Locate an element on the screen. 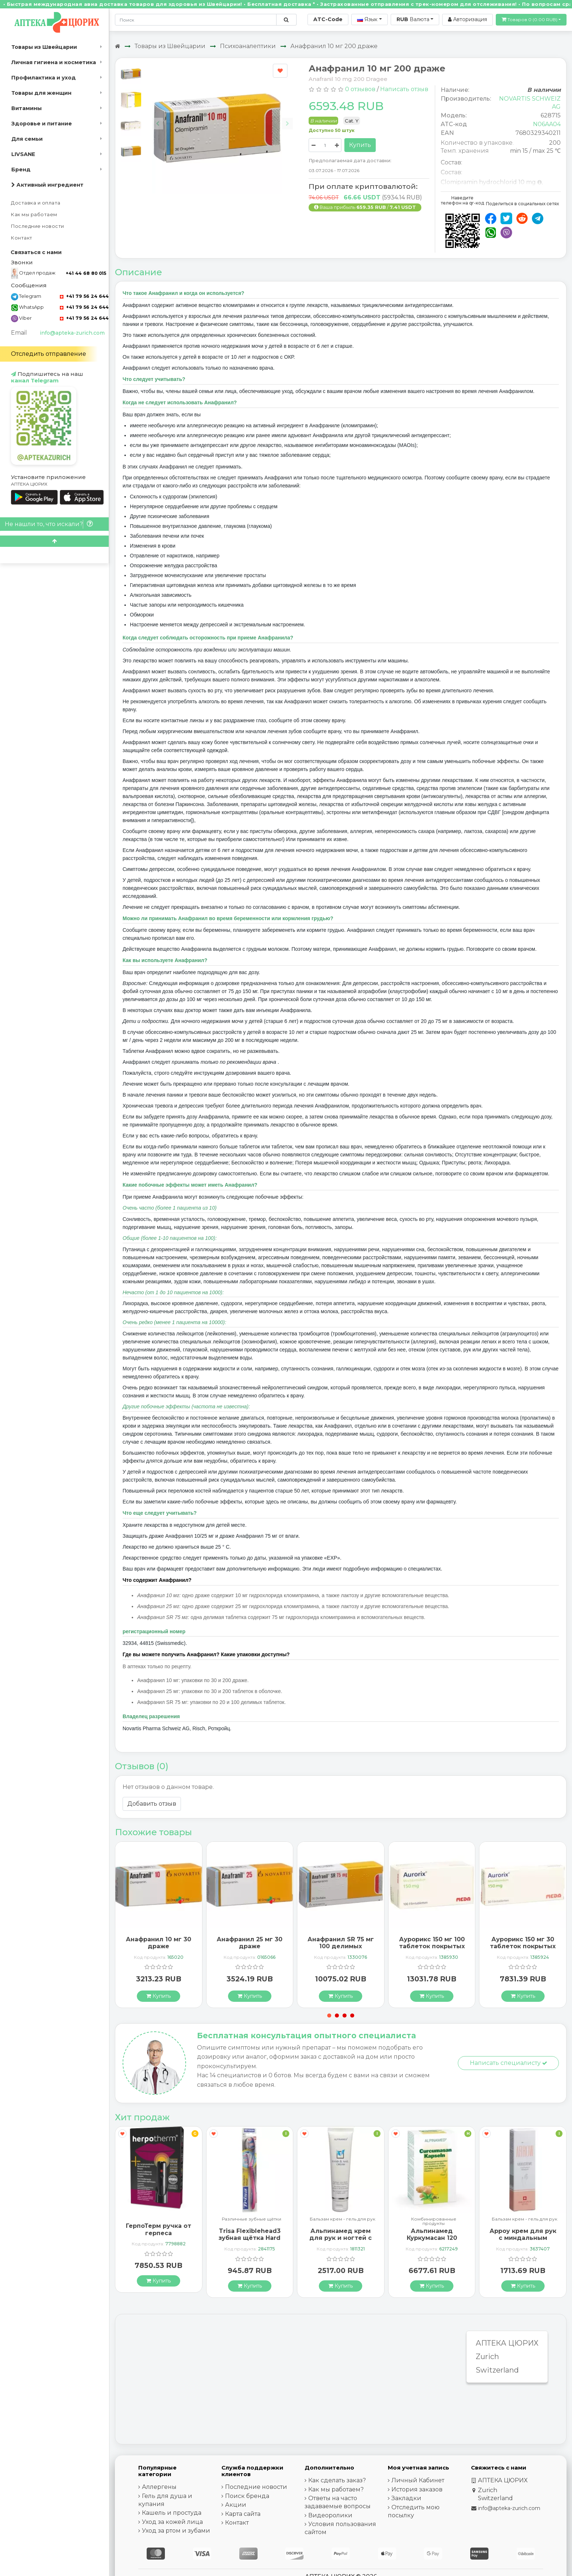  Отследить отправление is located at coordinates (48, 353).